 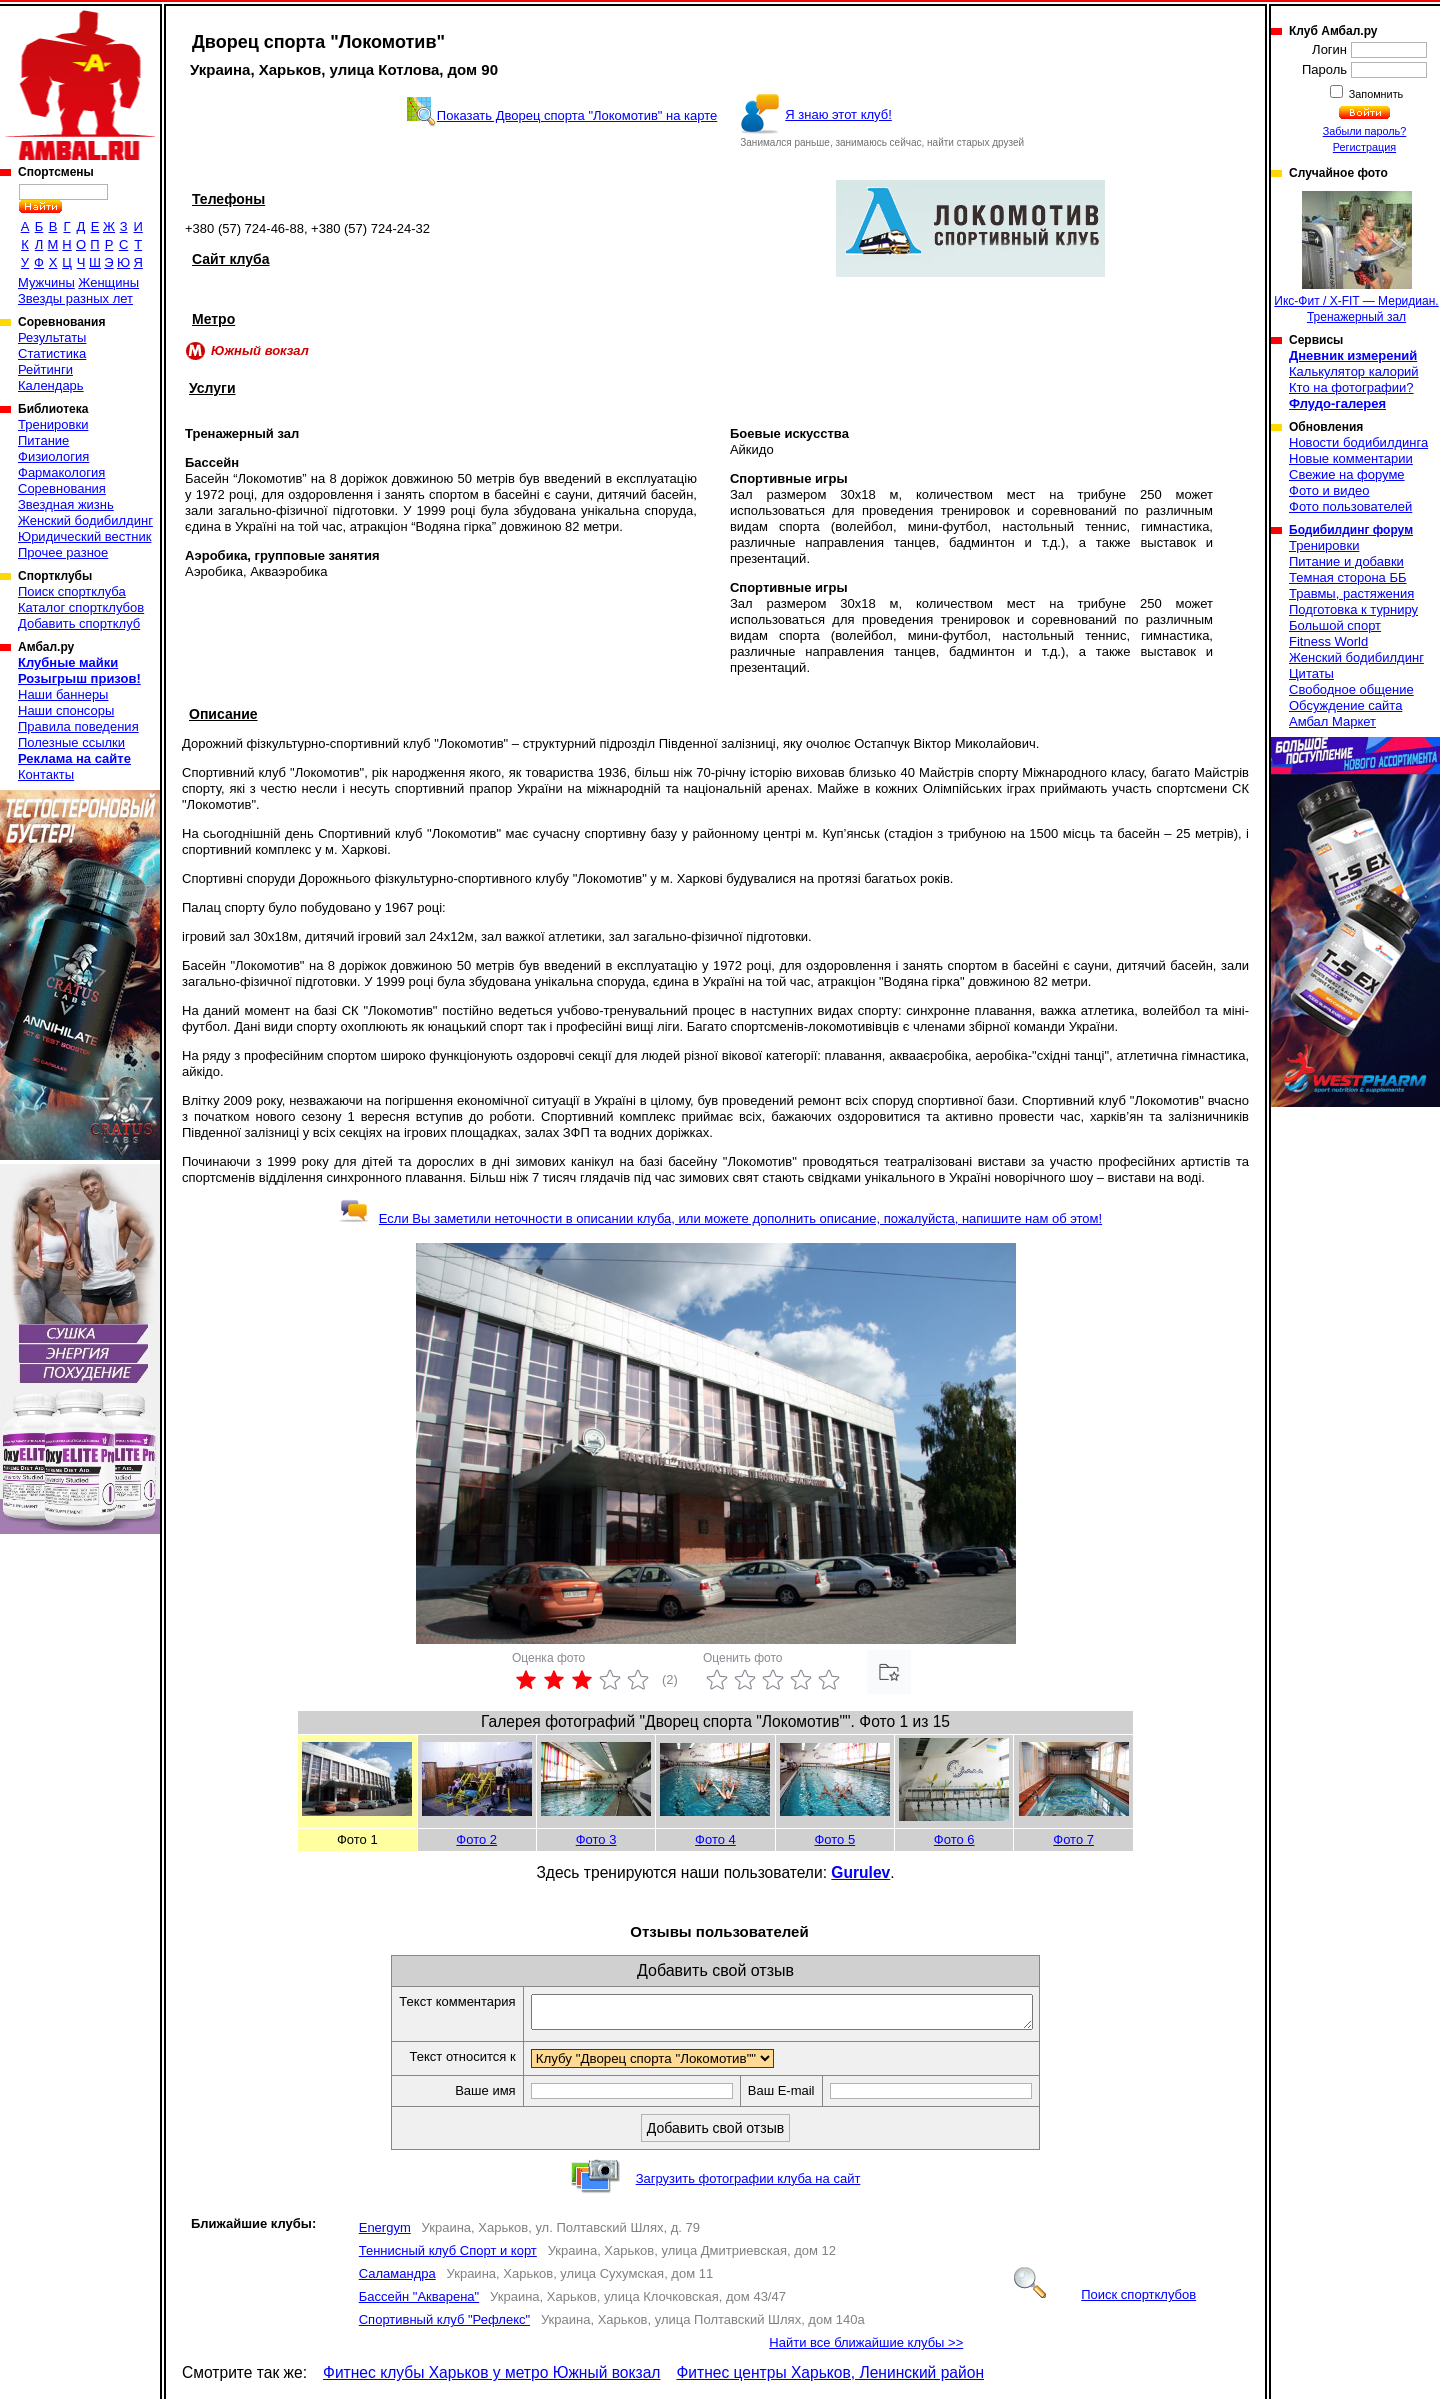 What do you see at coordinates (1364, 147) in the screenshot?
I see `Регистрация` at bounding box center [1364, 147].